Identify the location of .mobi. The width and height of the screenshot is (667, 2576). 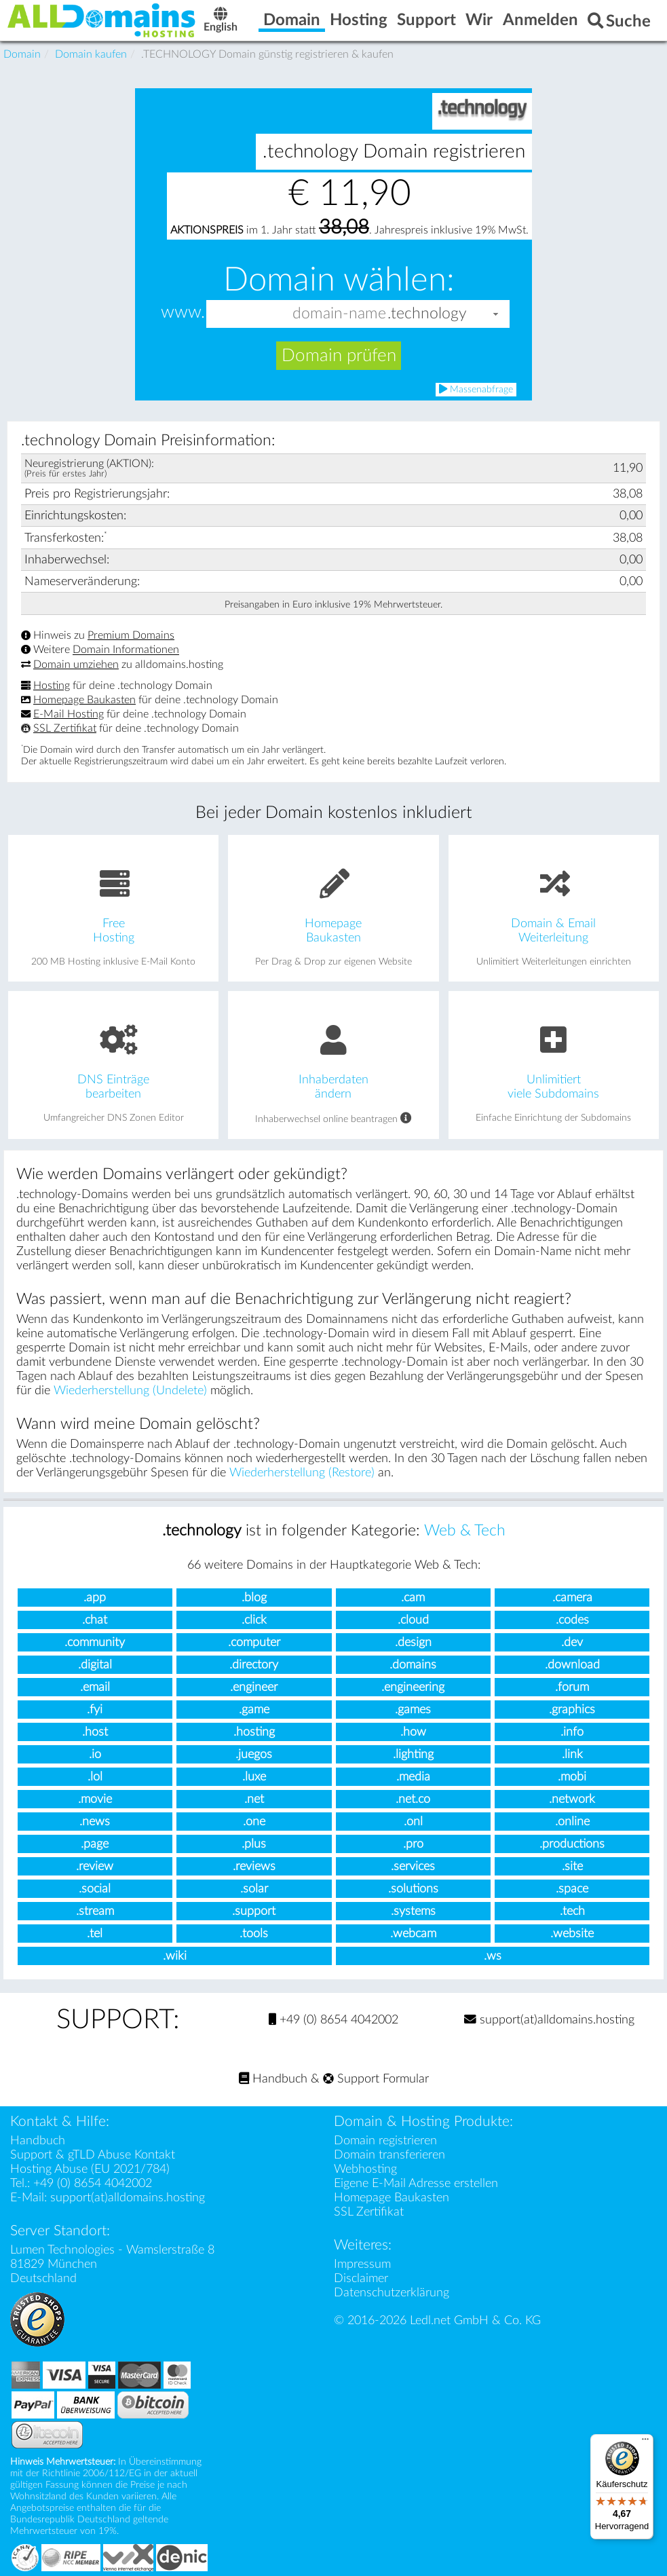
(572, 1776).